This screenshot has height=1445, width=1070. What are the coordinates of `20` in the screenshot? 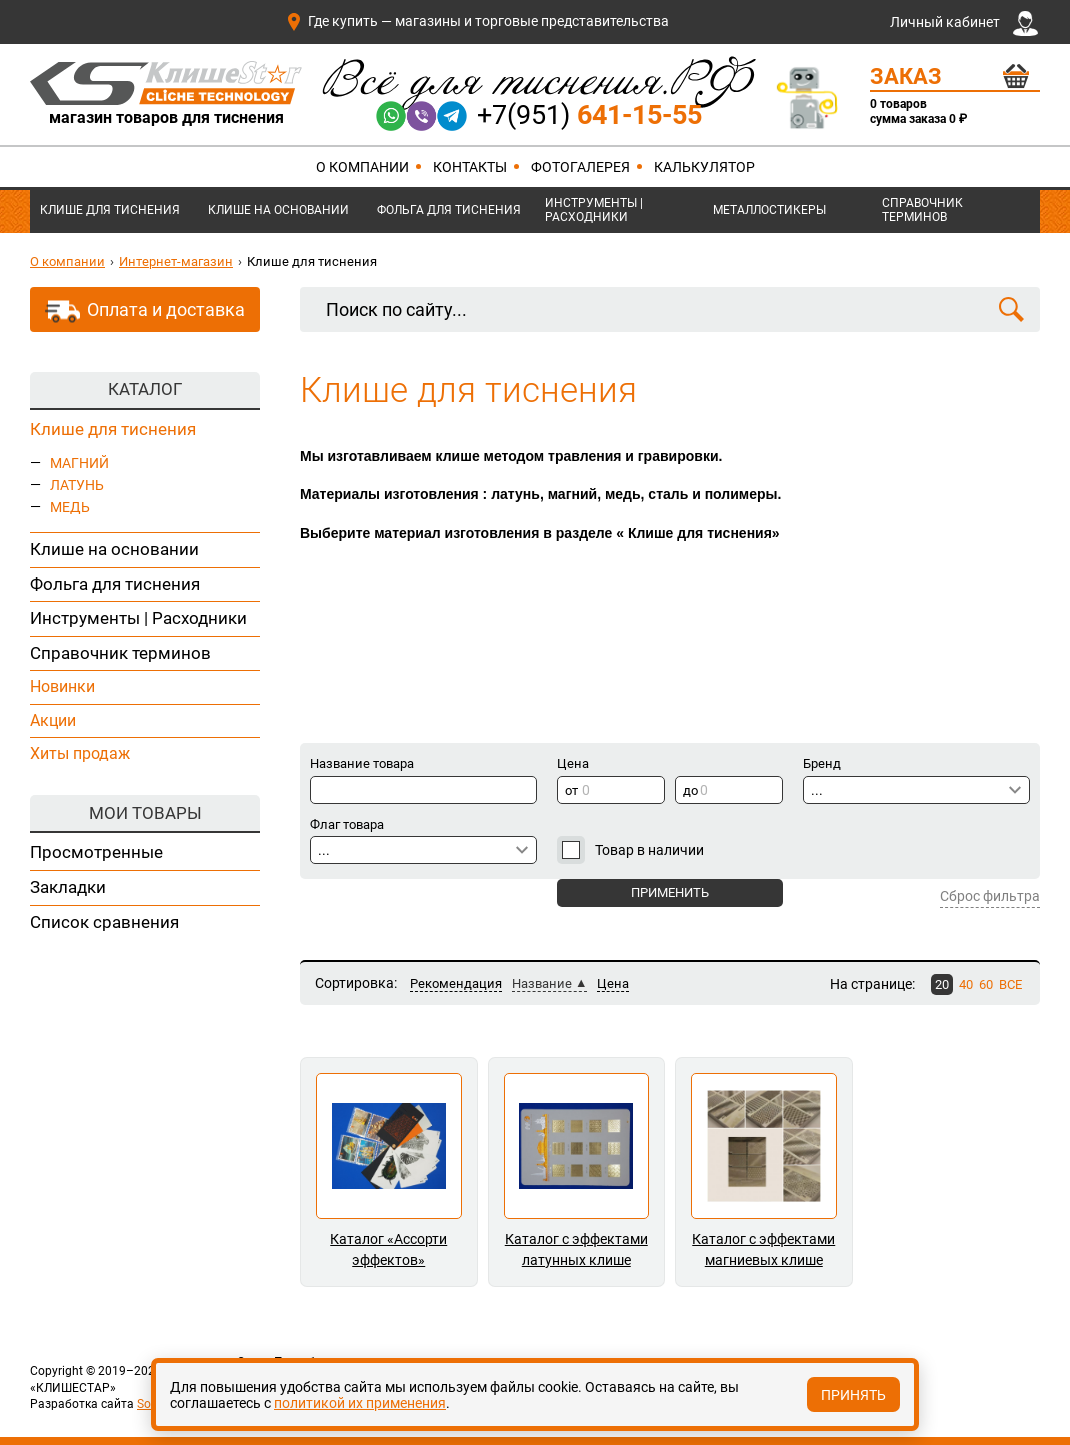 It's located at (942, 984).